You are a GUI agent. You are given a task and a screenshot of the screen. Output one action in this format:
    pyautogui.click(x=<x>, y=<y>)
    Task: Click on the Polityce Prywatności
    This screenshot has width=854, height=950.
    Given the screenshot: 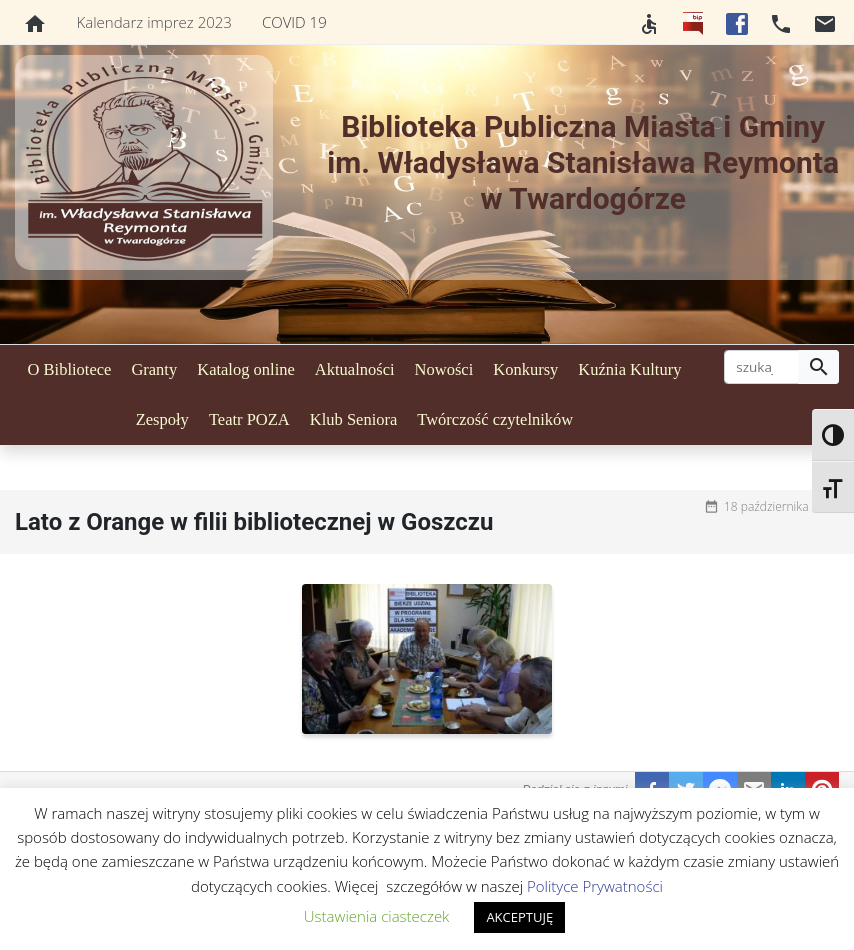 What is the action you would take?
    pyautogui.click(x=595, y=886)
    